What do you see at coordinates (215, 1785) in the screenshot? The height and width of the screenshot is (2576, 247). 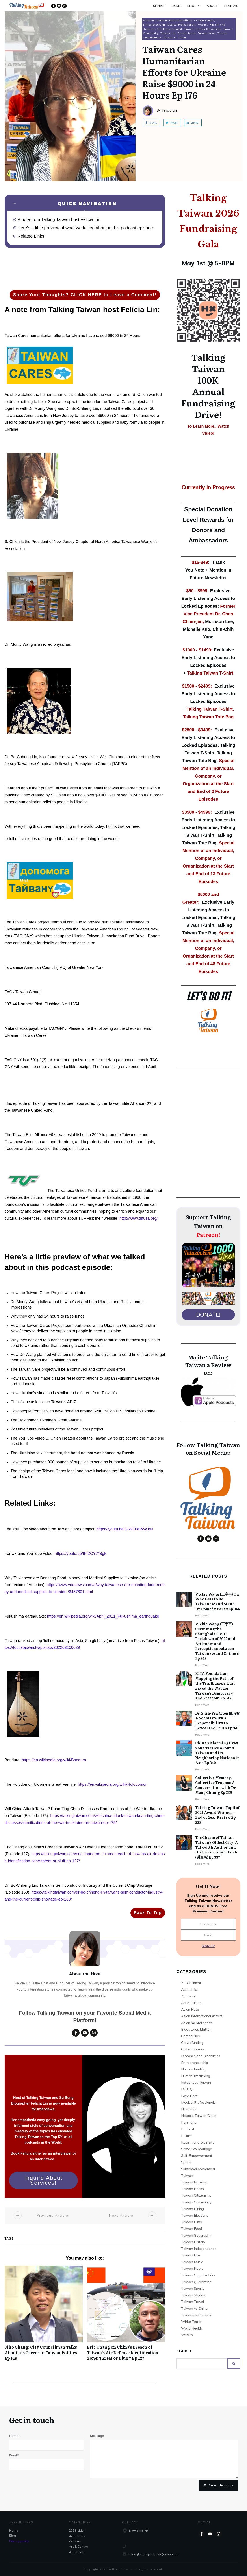 I see `Collective Memory, Collective Trauma: A Conversation with Dr. Meng Chiang Ep 339` at bounding box center [215, 1785].